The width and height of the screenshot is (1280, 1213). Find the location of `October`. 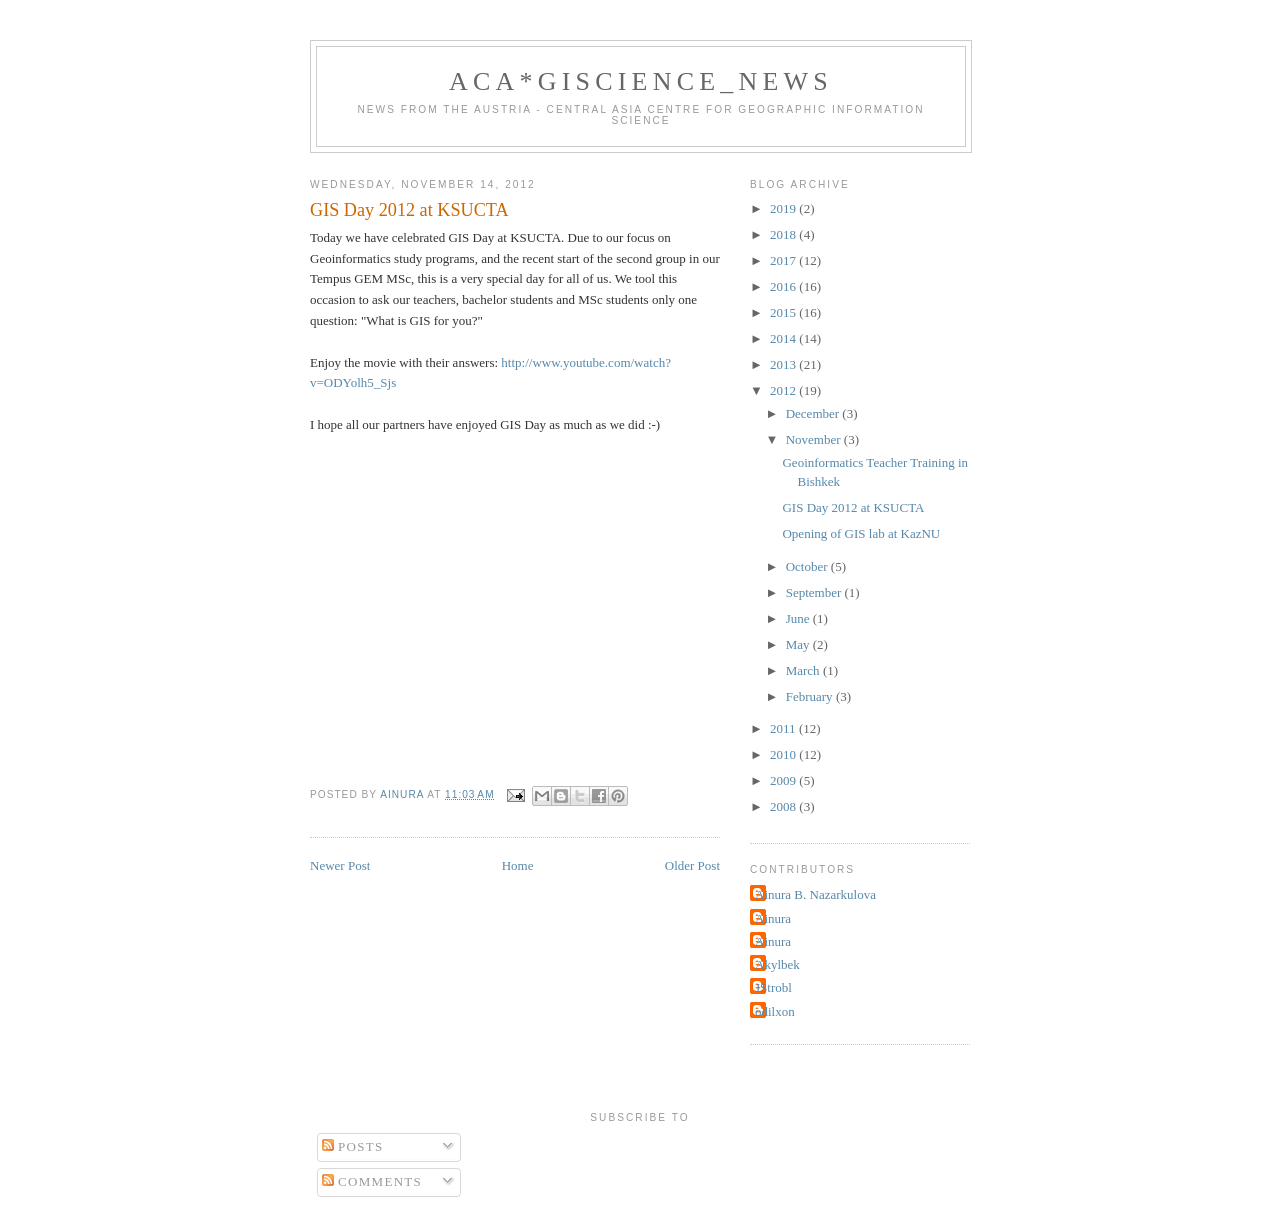

October is located at coordinates (808, 566).